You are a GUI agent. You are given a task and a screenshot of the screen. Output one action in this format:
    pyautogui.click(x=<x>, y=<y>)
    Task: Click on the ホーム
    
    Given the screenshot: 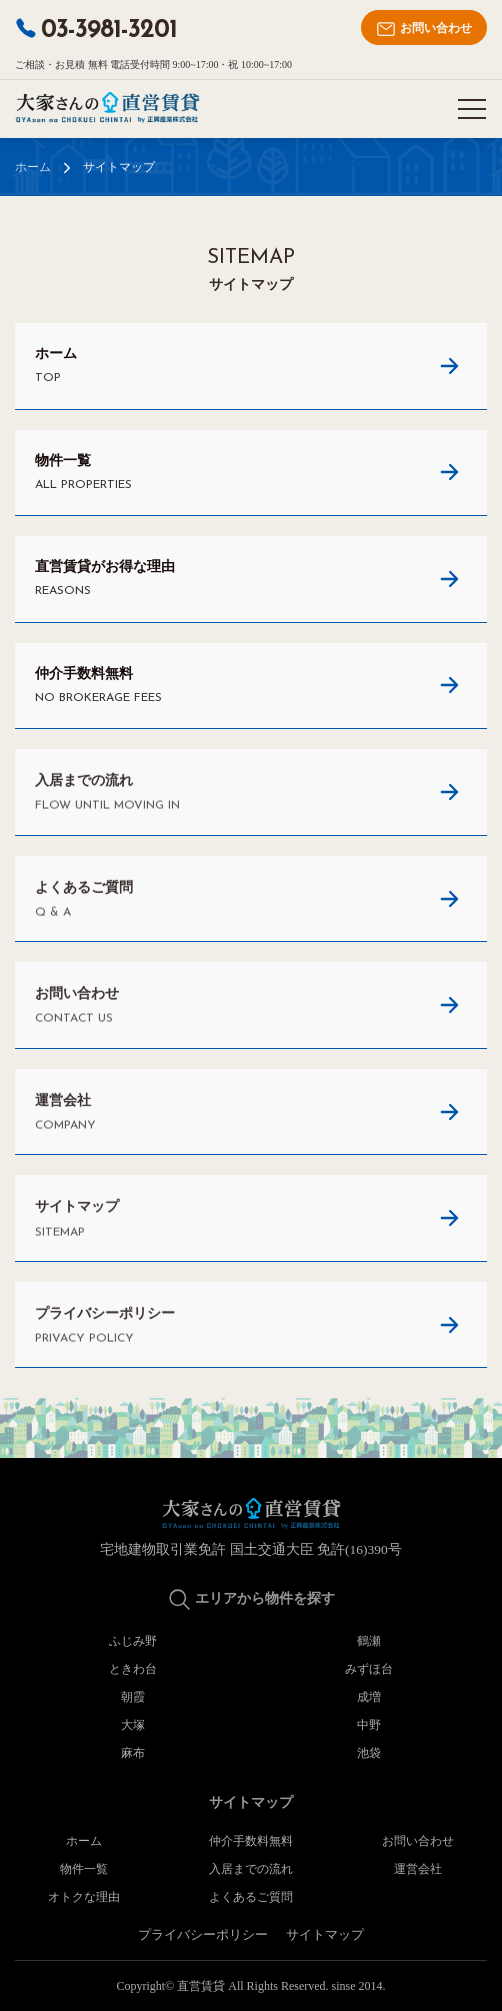 What is the action you would take?
    pyautogui.click(x=33, y=167)
    